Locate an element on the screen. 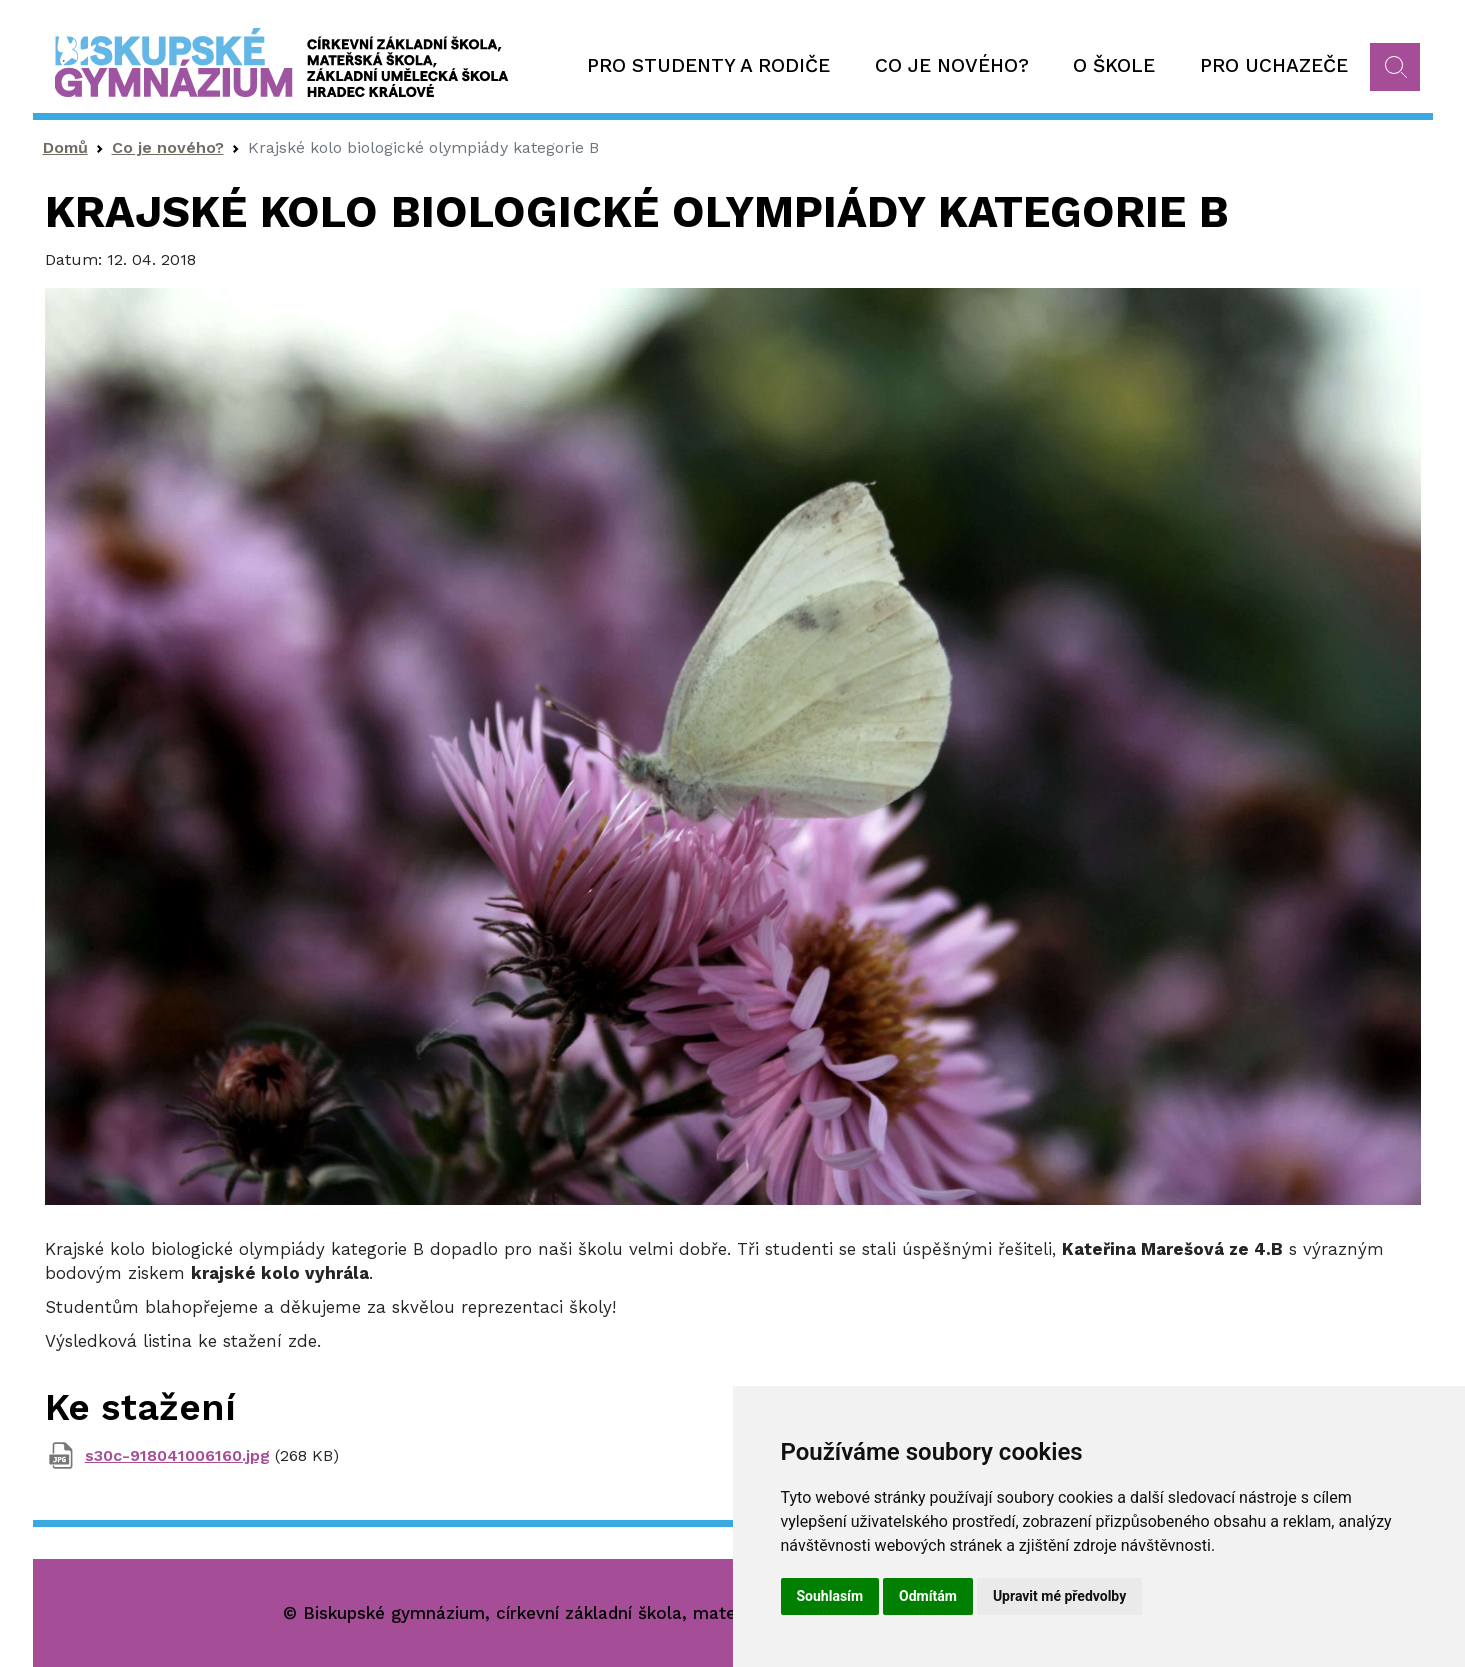 The image size is (1465, 1667). O škole is located at coordinates (1114, 65).